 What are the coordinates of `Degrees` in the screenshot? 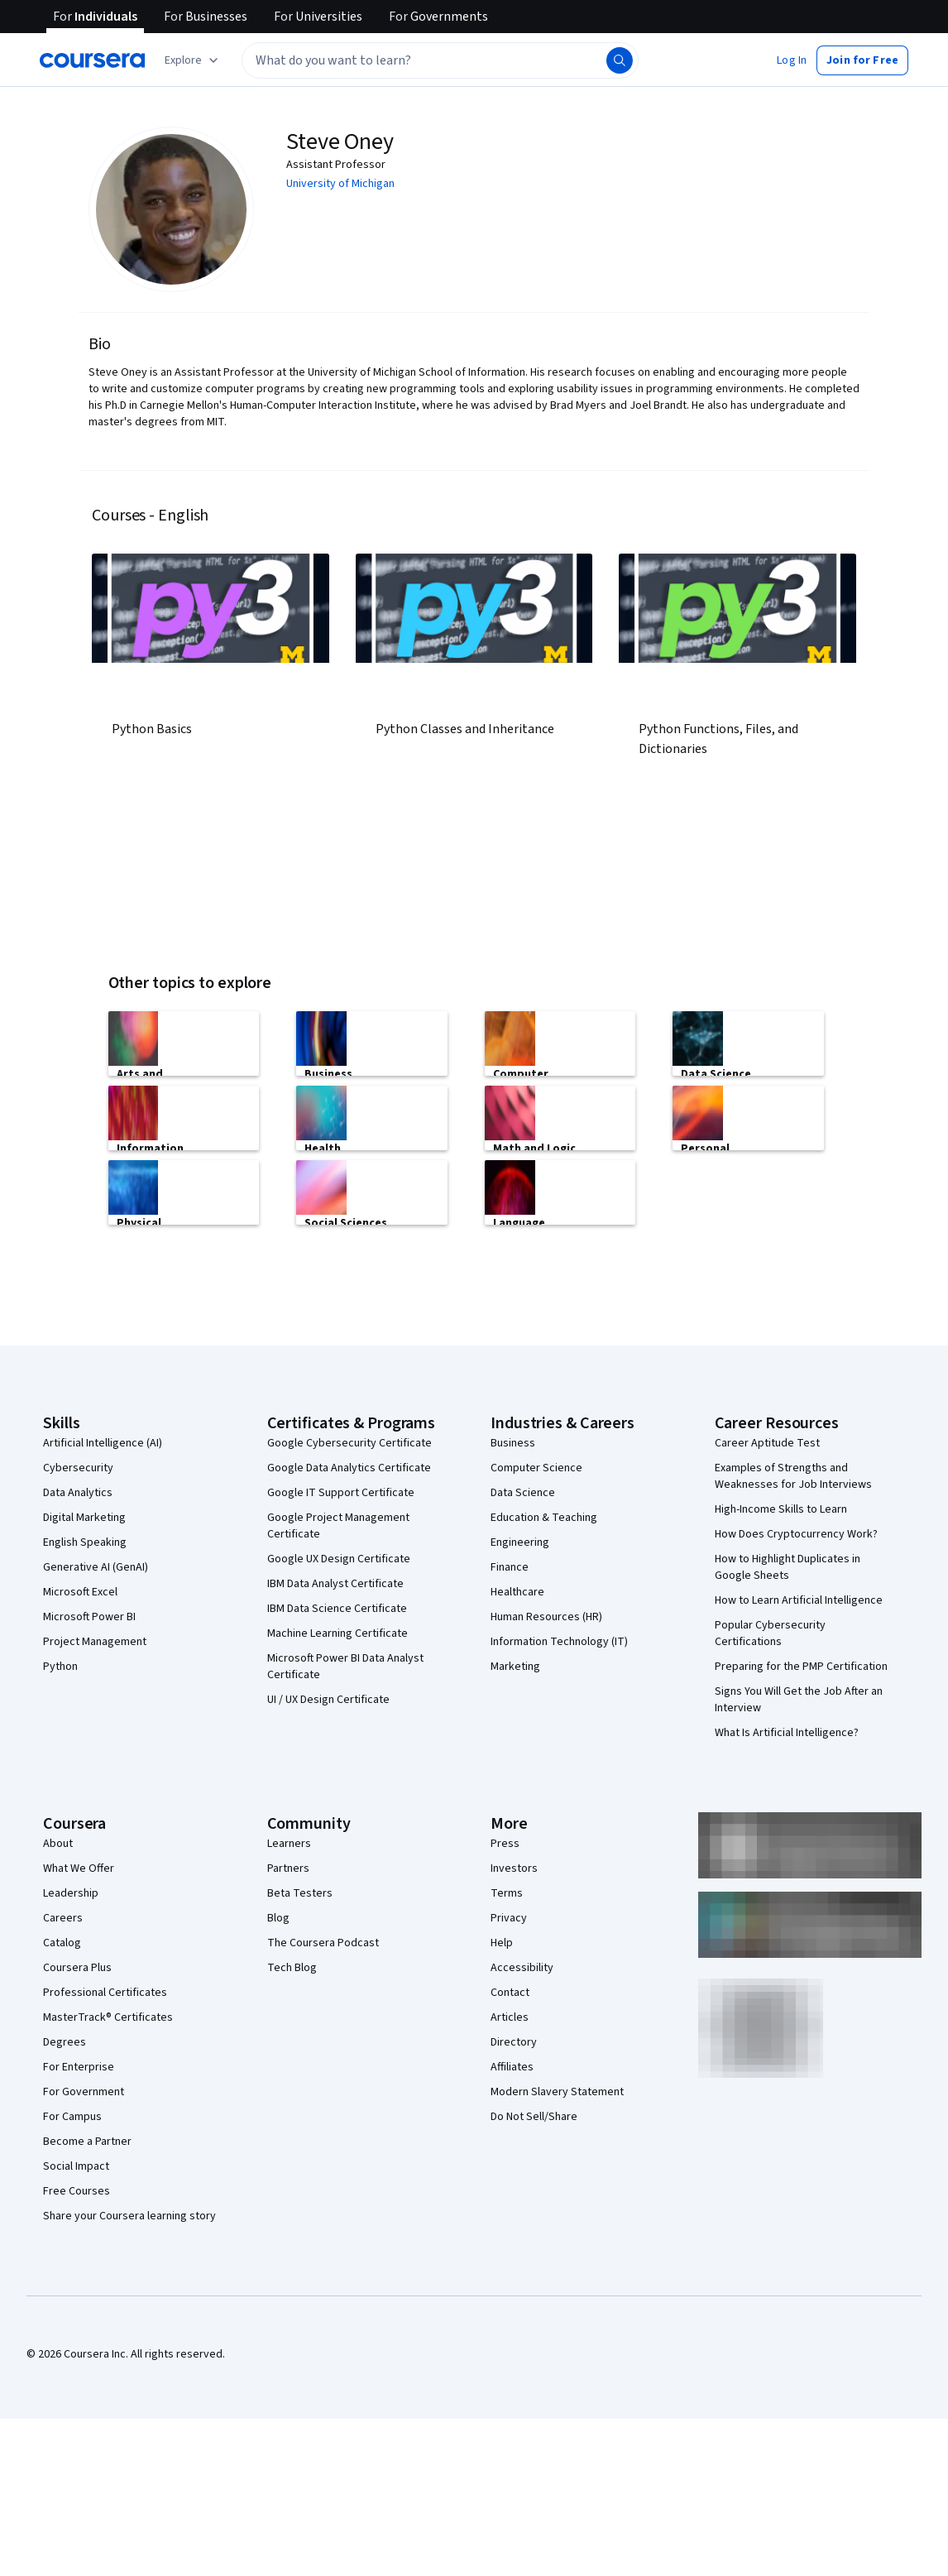 It's located at (64, 2042).